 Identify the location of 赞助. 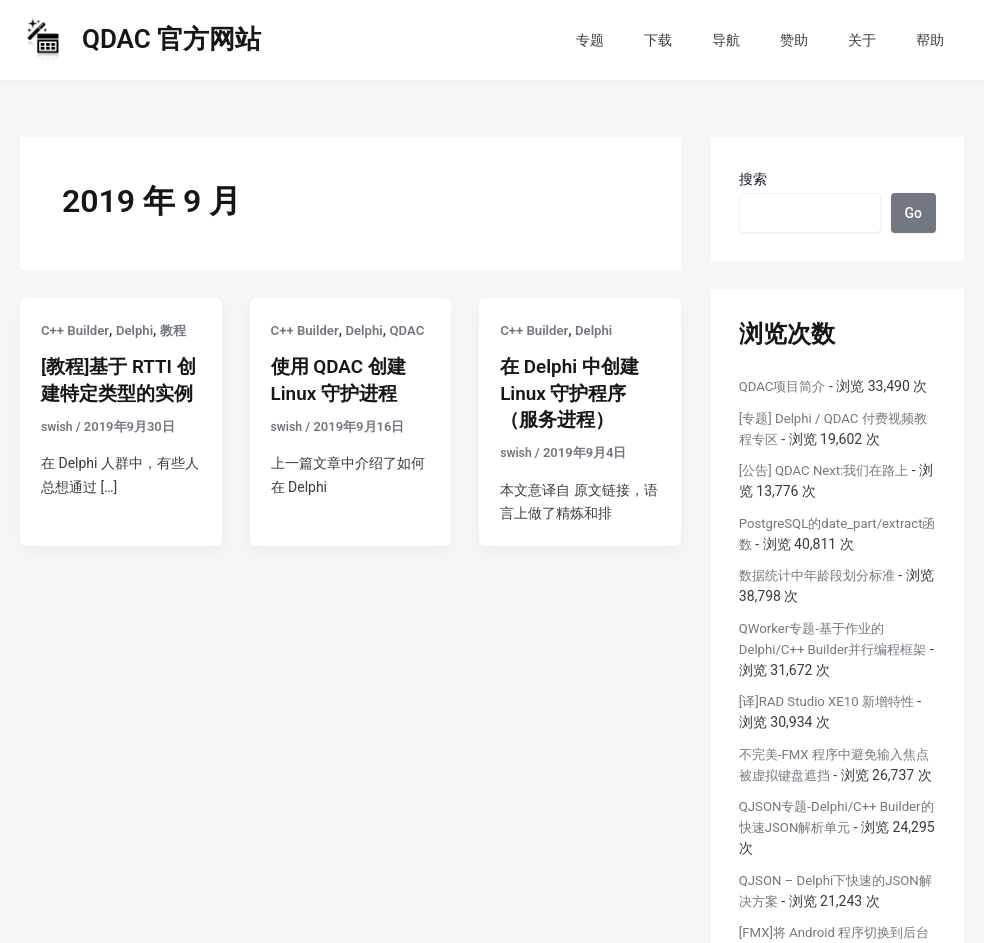
(824, 40).